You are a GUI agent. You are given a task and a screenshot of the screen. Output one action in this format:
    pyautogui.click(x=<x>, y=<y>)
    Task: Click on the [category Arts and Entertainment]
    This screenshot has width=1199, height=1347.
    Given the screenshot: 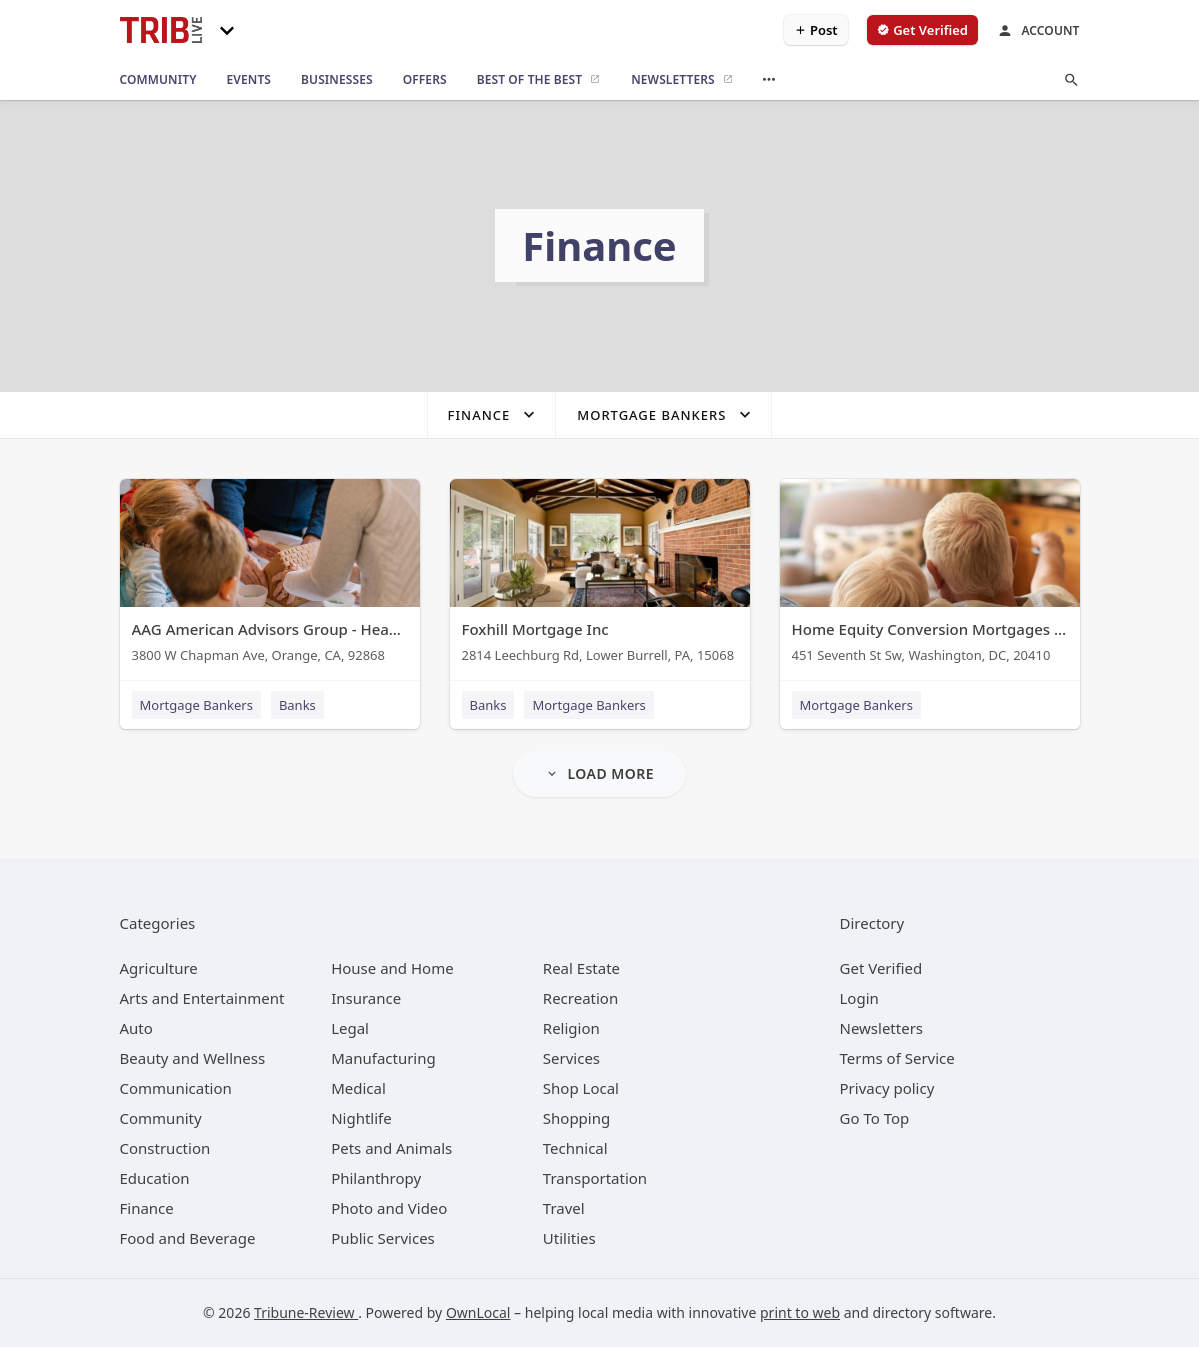 What is the action you would take?
    pyautogui.click(x=202, y=998)
    